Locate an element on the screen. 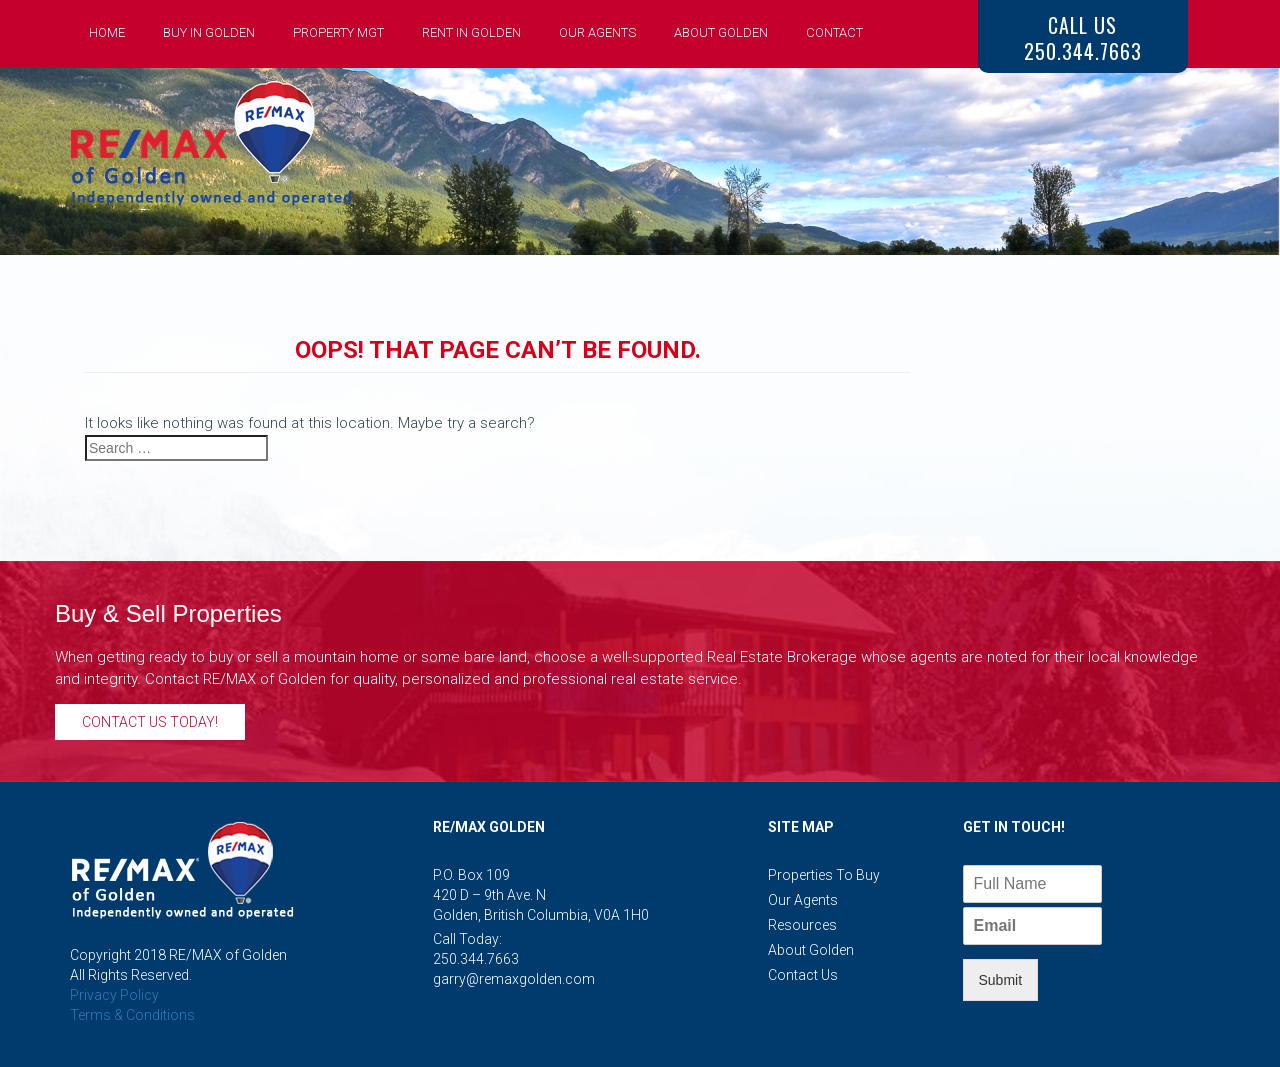  About Golden is located at coordinates (721, 32).